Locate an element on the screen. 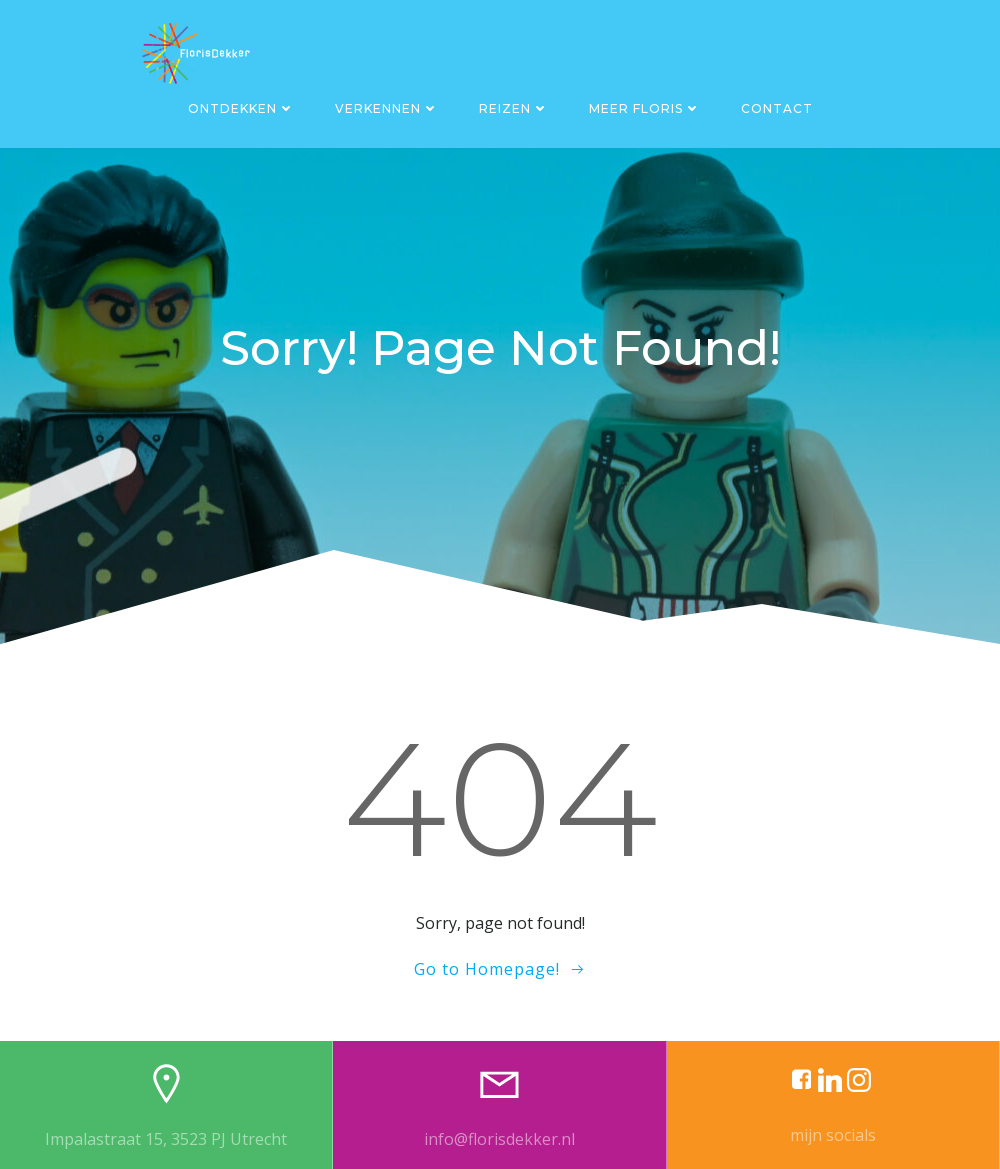 This screenshot has width=1000, height=1169. Meer Floris is located at coordinates (645, 108).